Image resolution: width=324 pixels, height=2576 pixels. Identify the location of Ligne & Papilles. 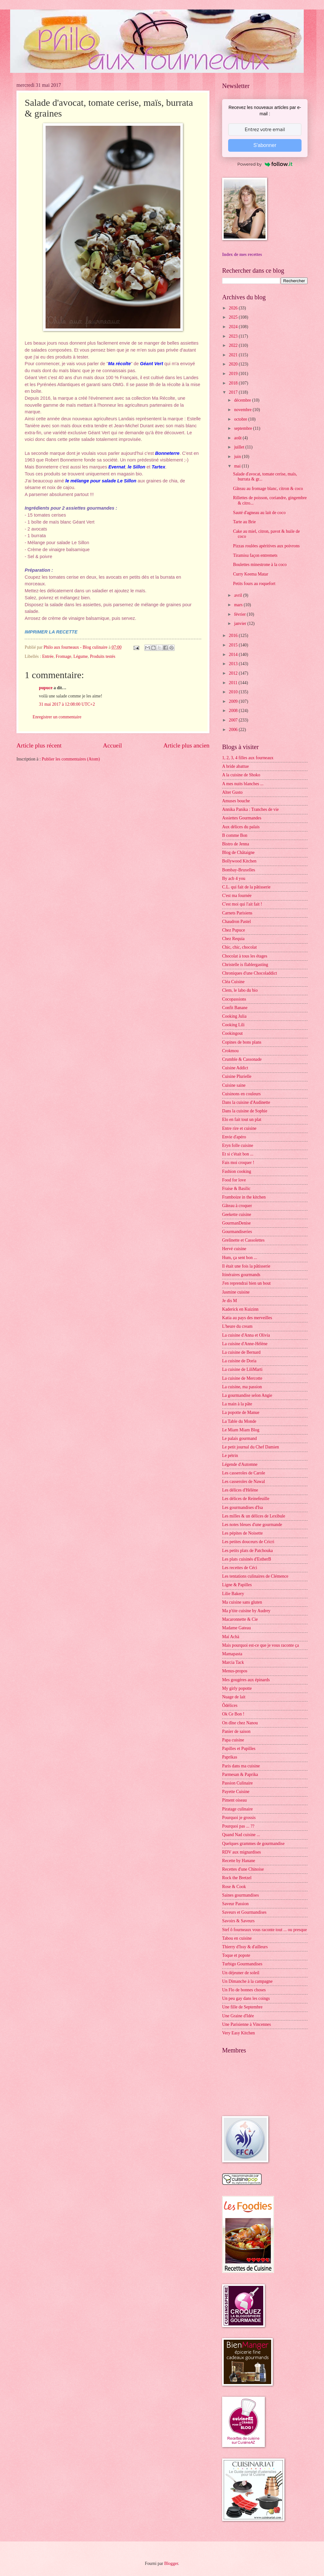
(237, 1584).